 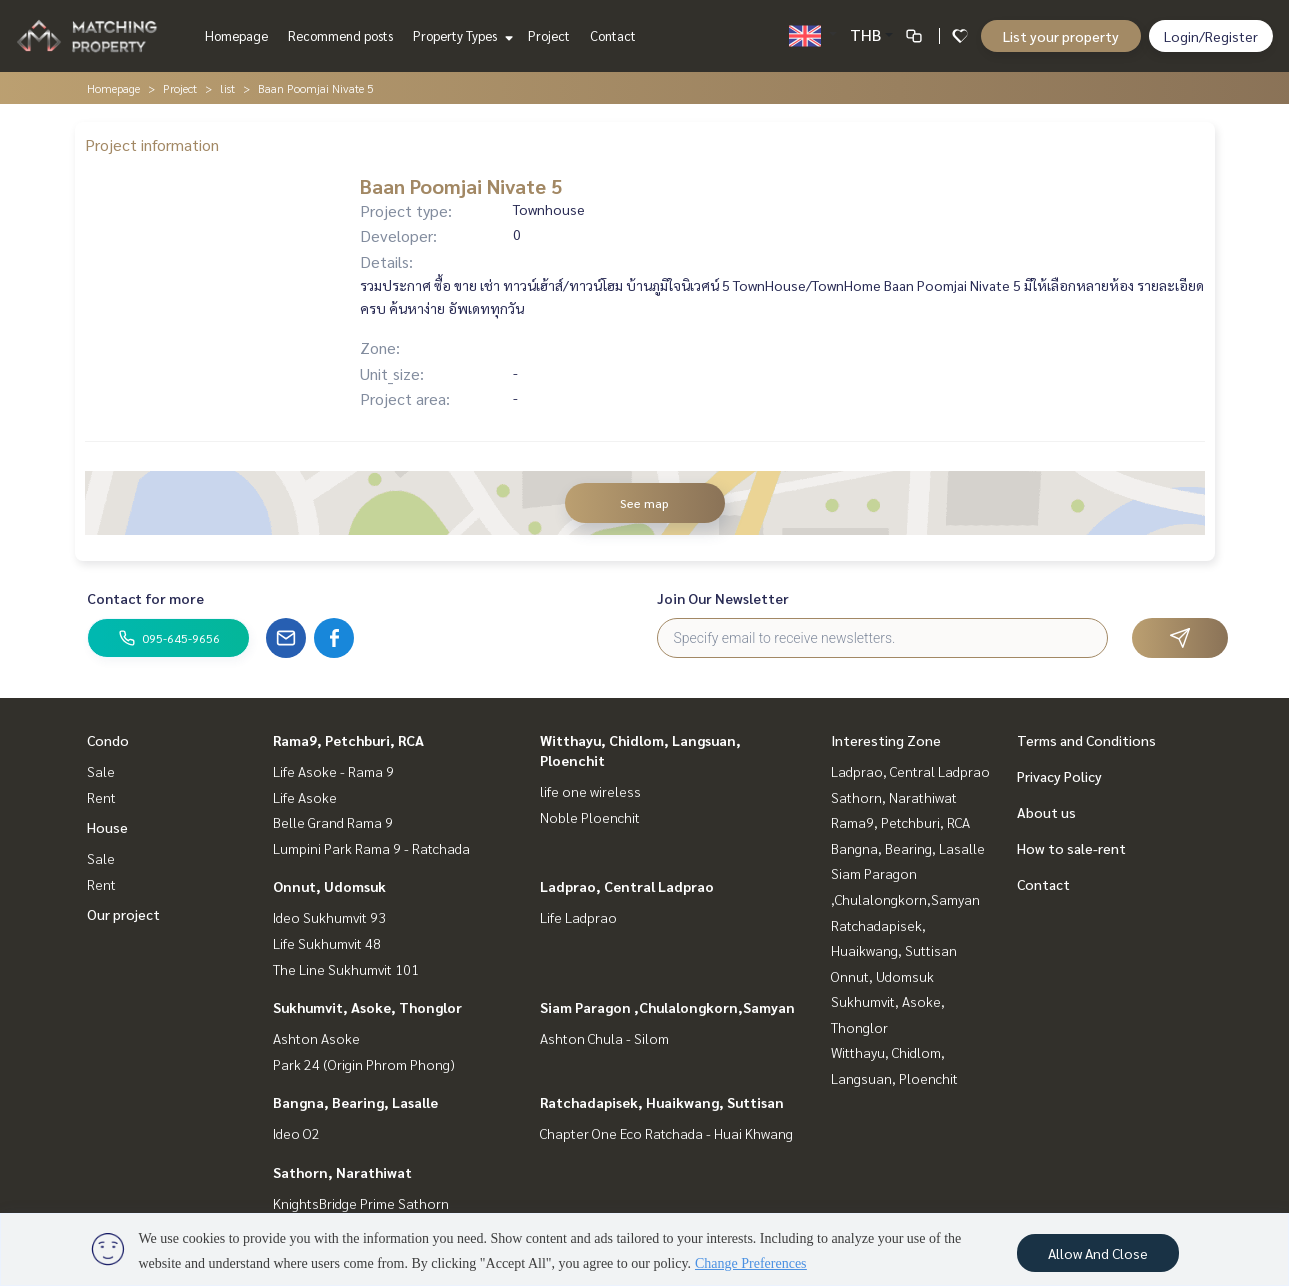 I want to click on Recommend posts, so click(x=340, y=35).